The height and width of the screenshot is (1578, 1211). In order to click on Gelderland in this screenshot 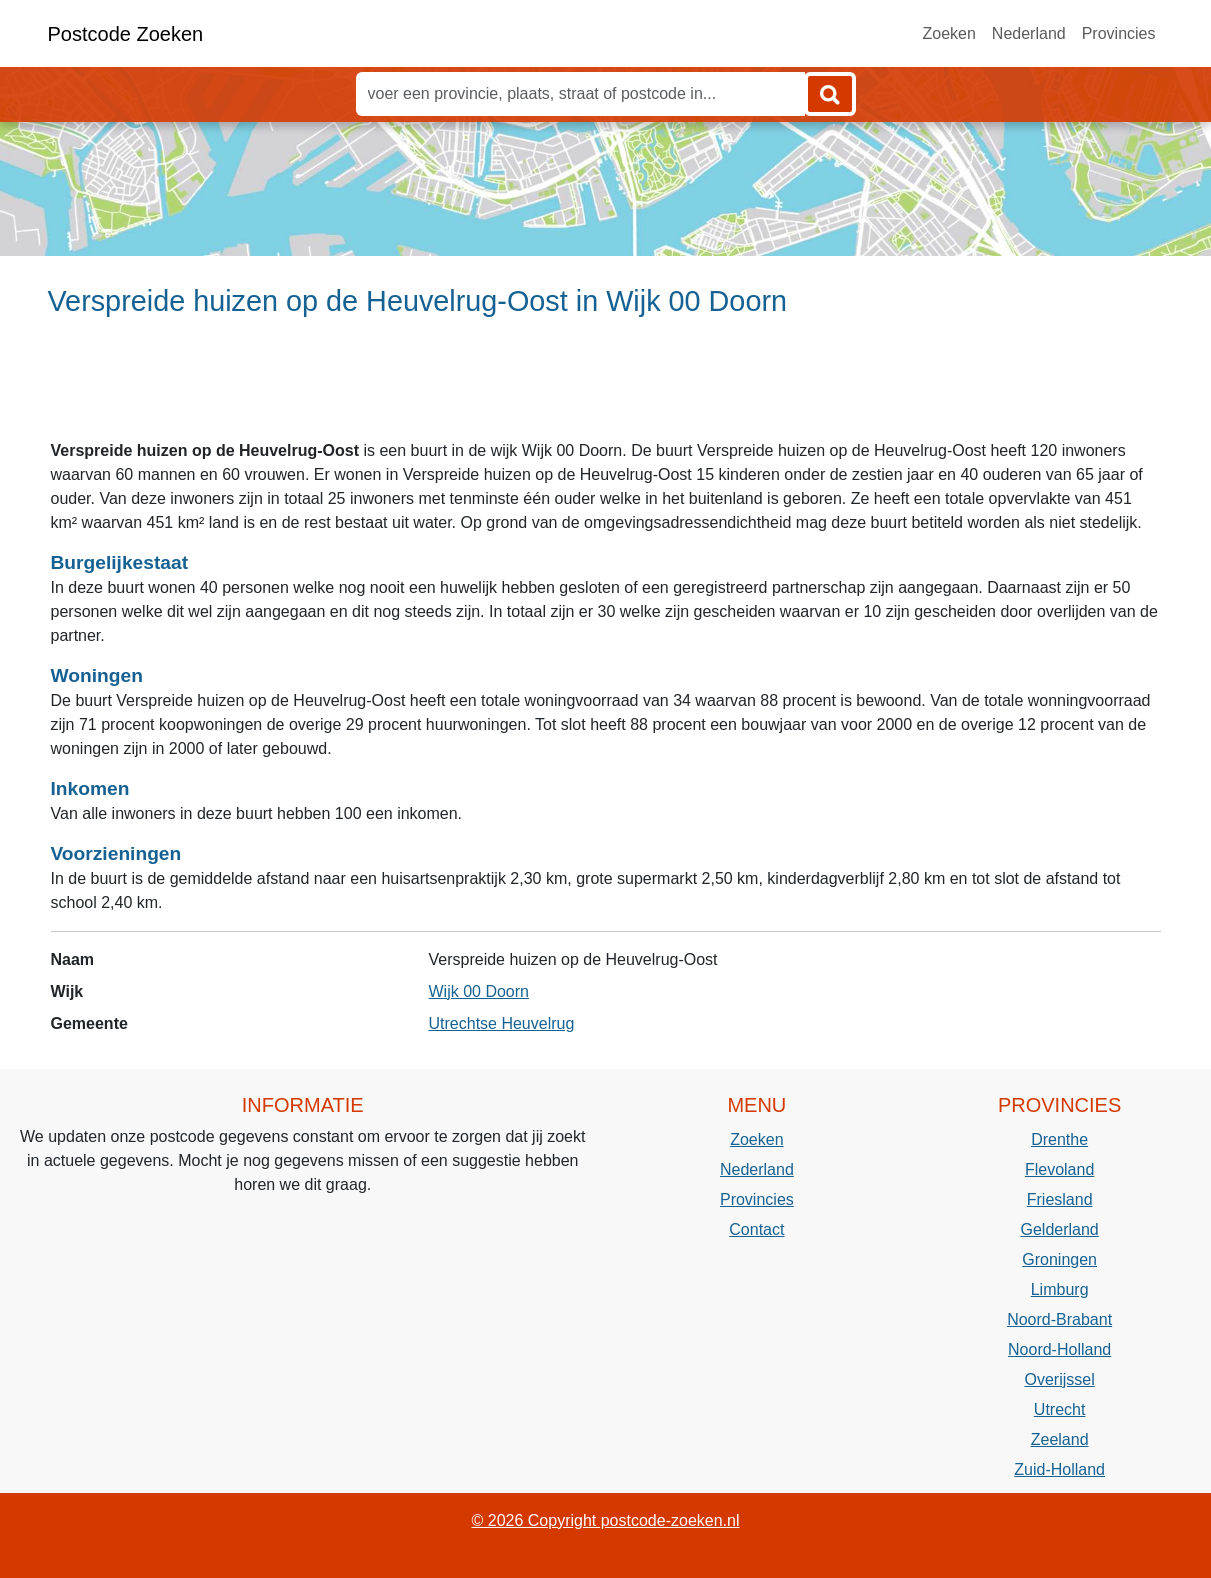, I will do `click(1059, 1229)`.